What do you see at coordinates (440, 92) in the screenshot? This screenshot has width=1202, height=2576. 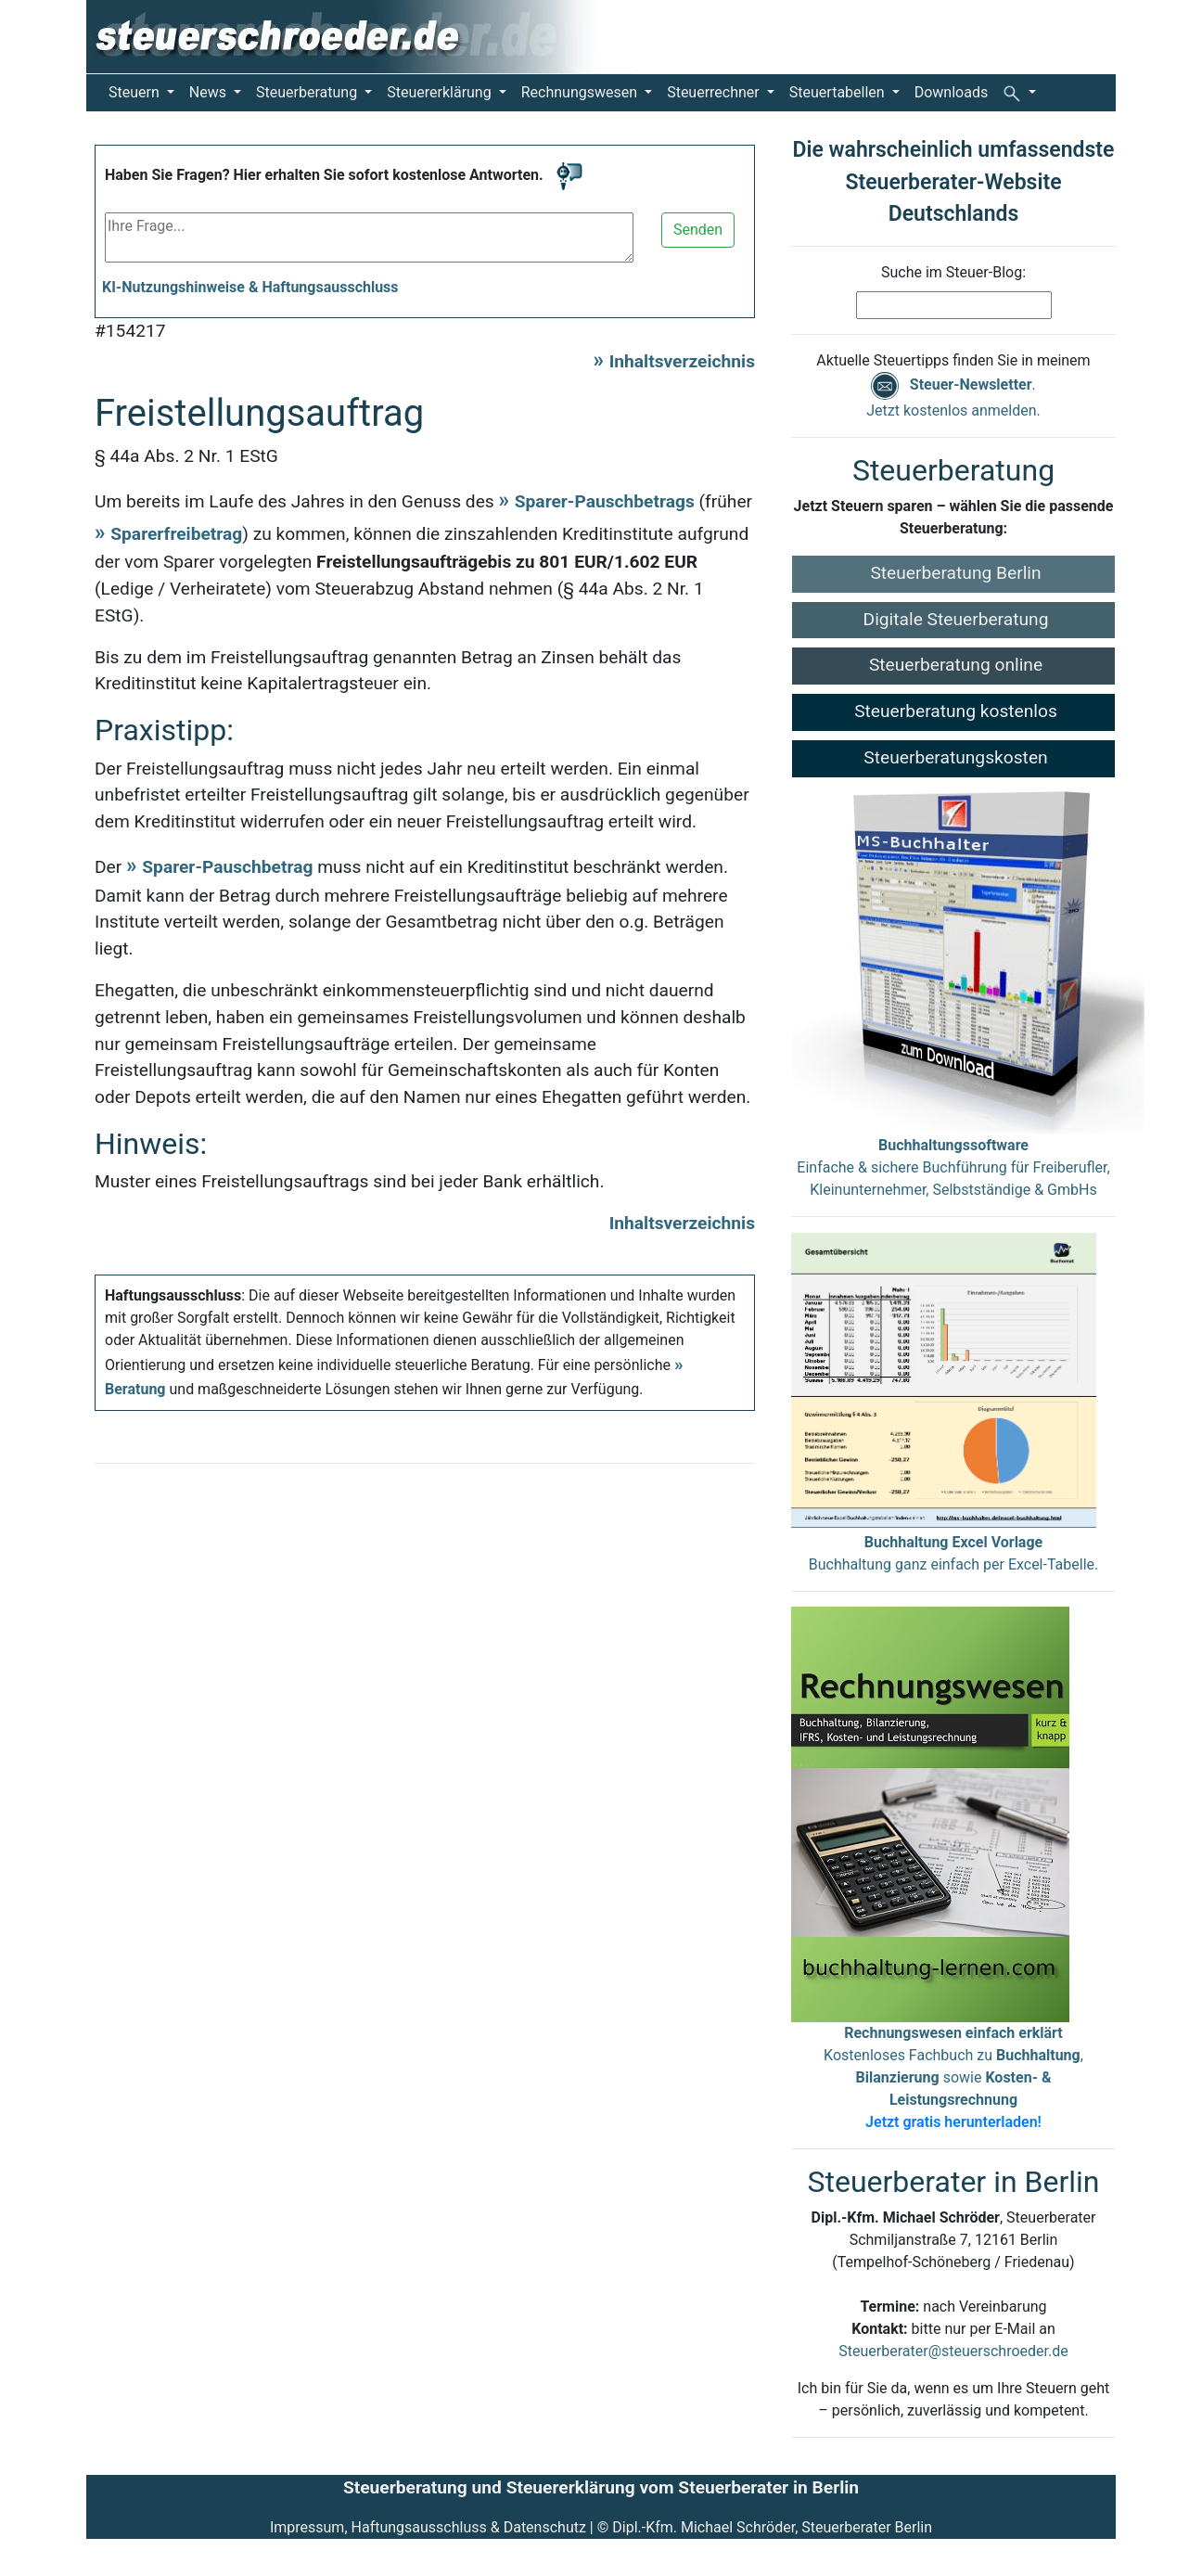 I see `Steuererklärung [button]` at bounding box center [440, 92].